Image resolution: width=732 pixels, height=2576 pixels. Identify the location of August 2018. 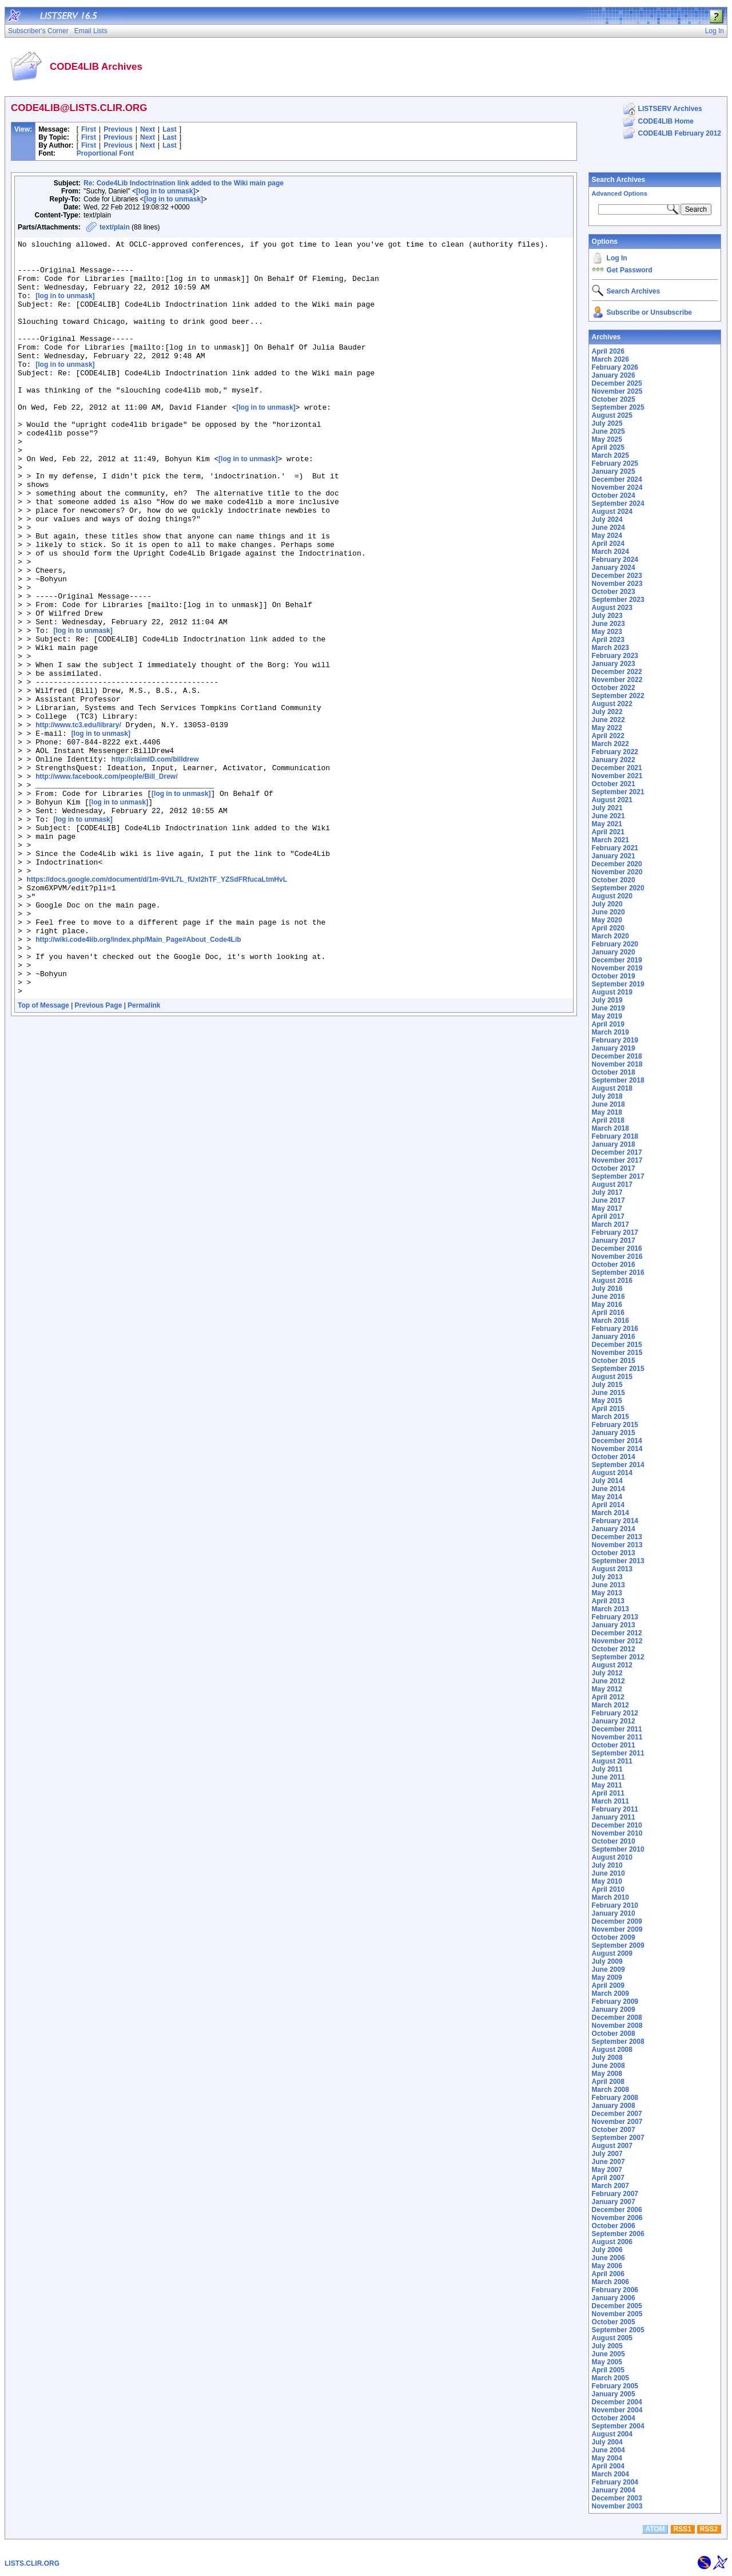
(612, 1088).